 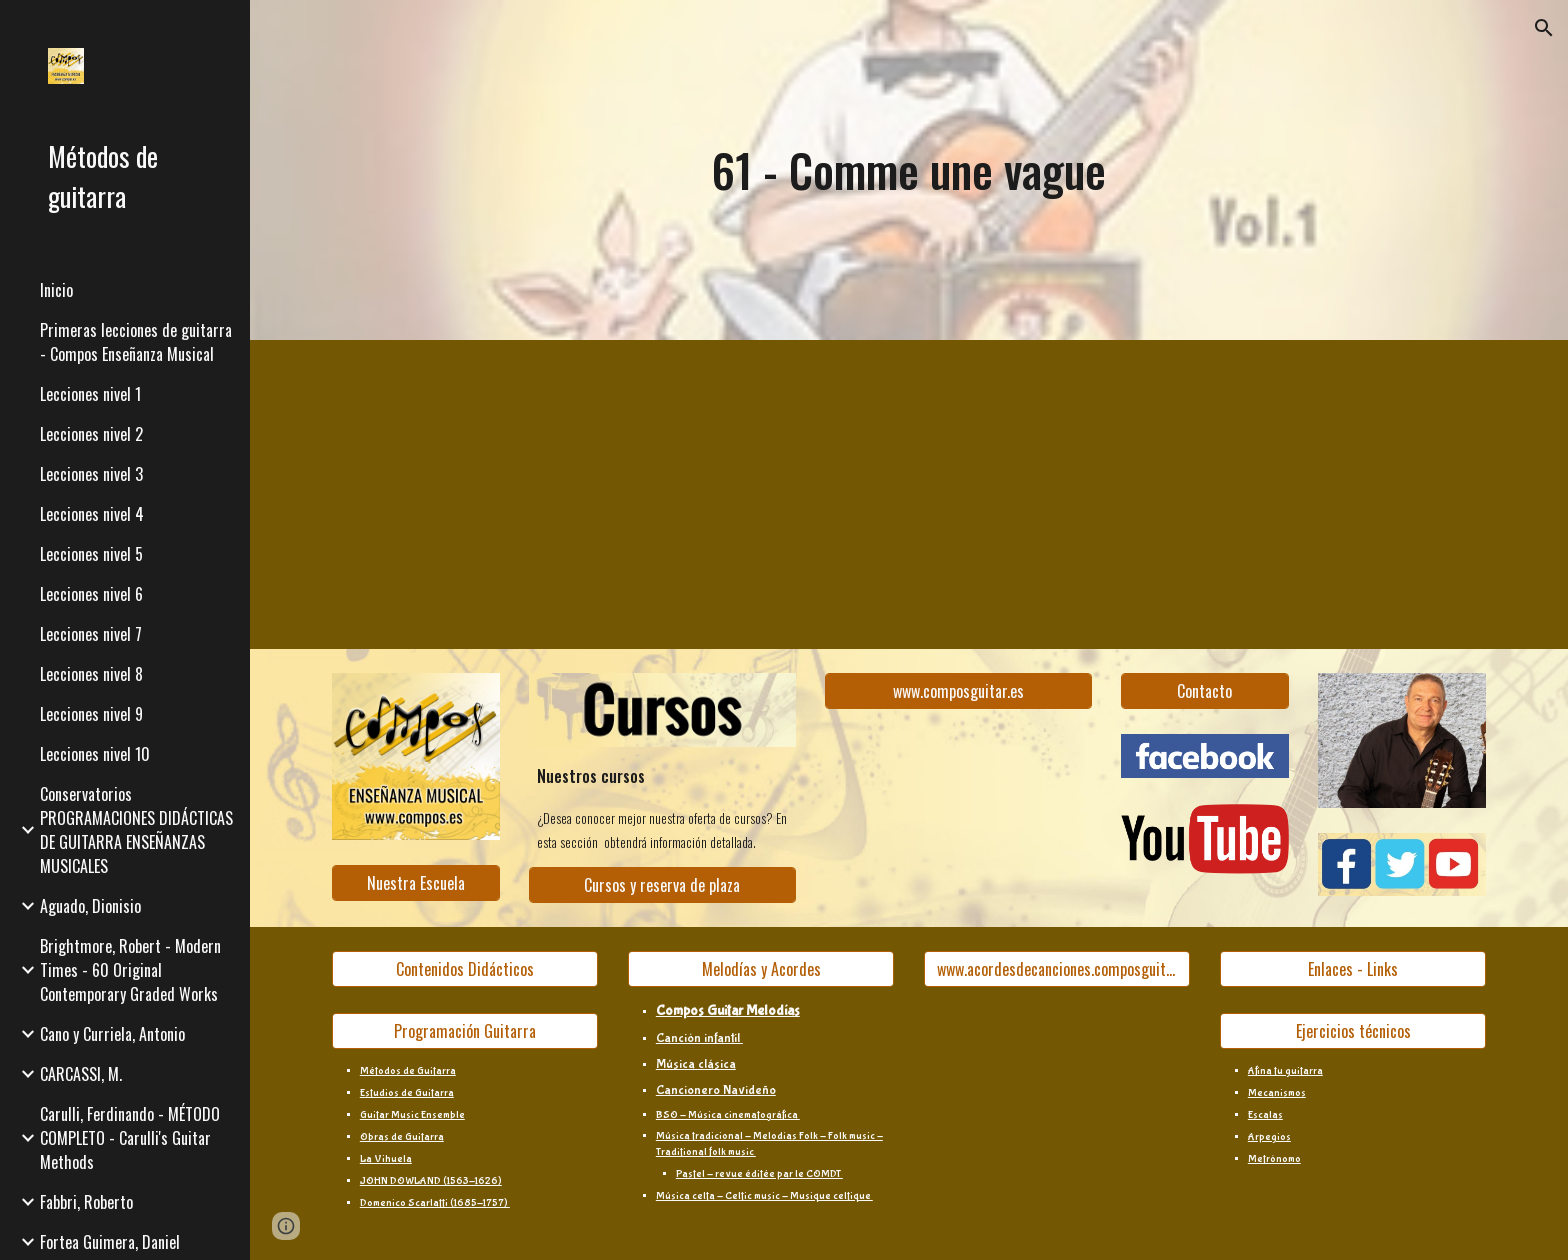 I want to click on [Melodías y Acordes], so click(x=761, y=969).